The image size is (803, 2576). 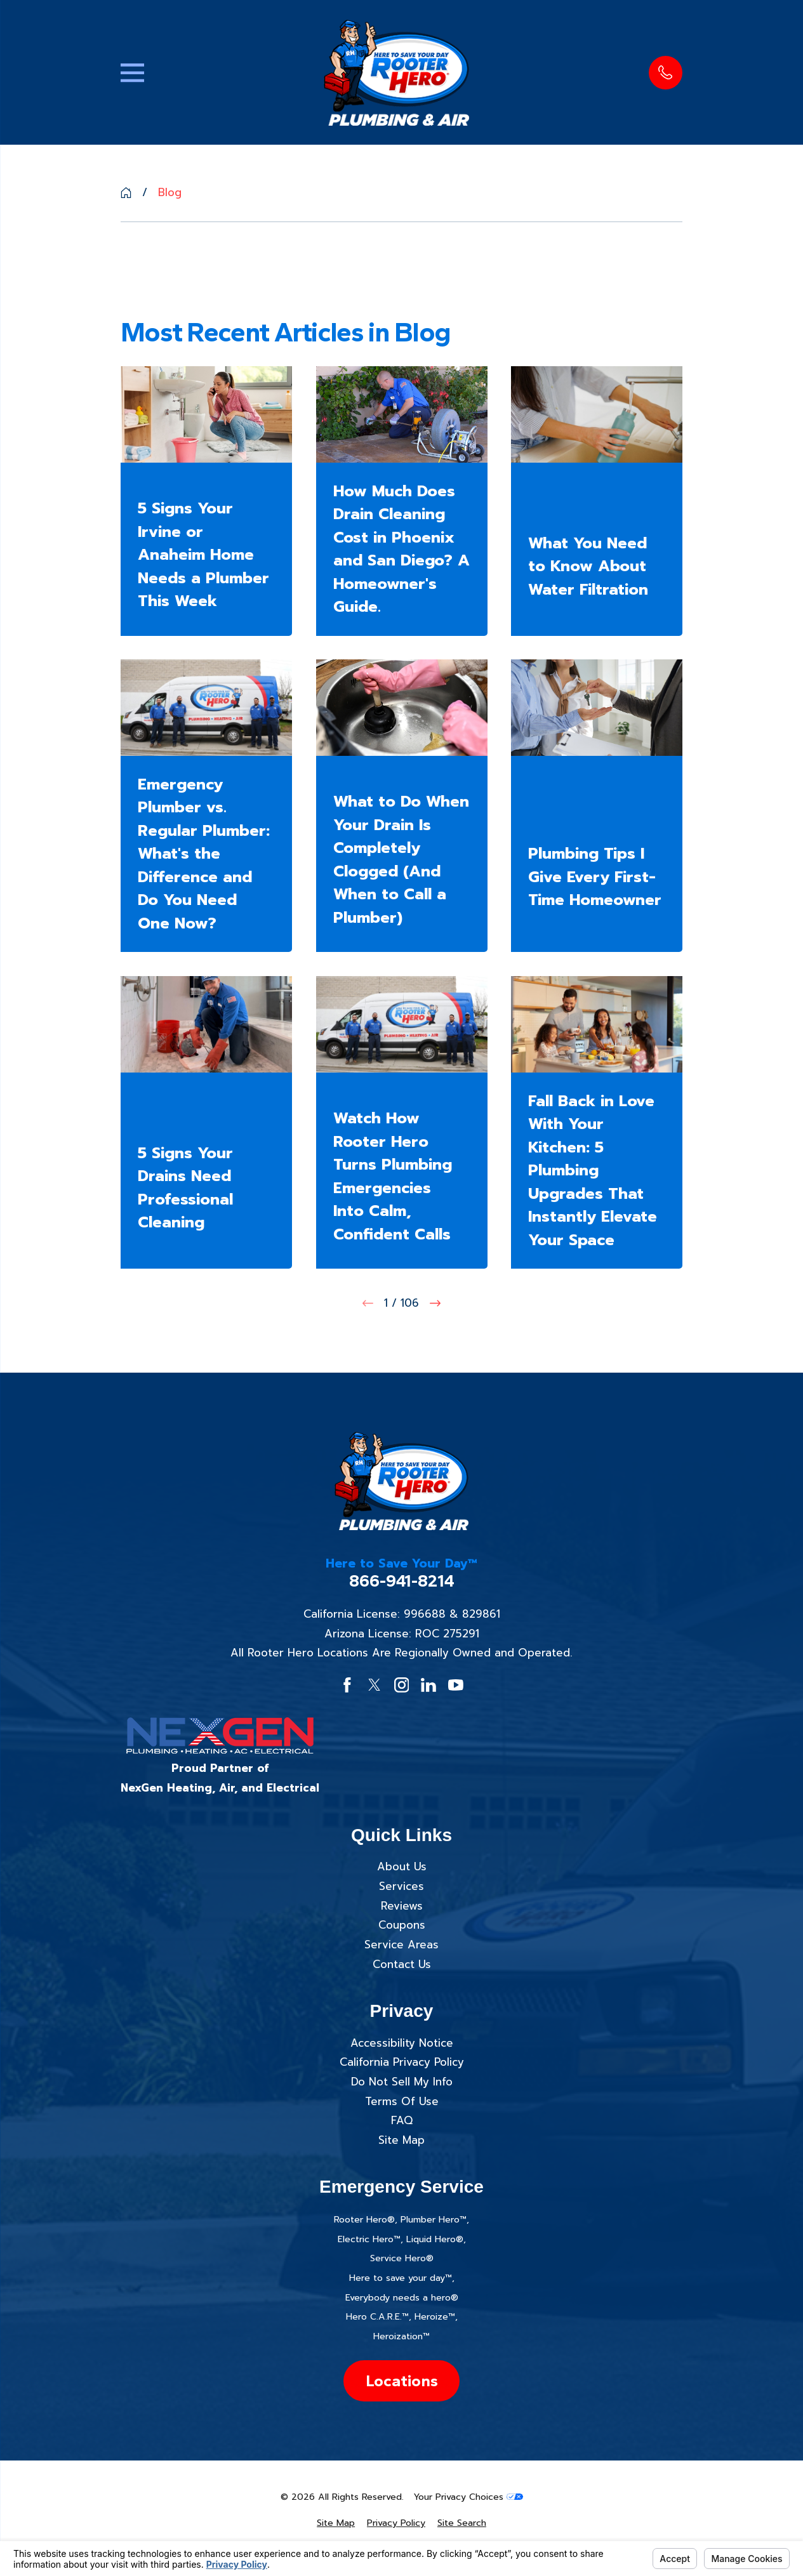 I want to click on Service Areas, so click(x=401, y=1944).